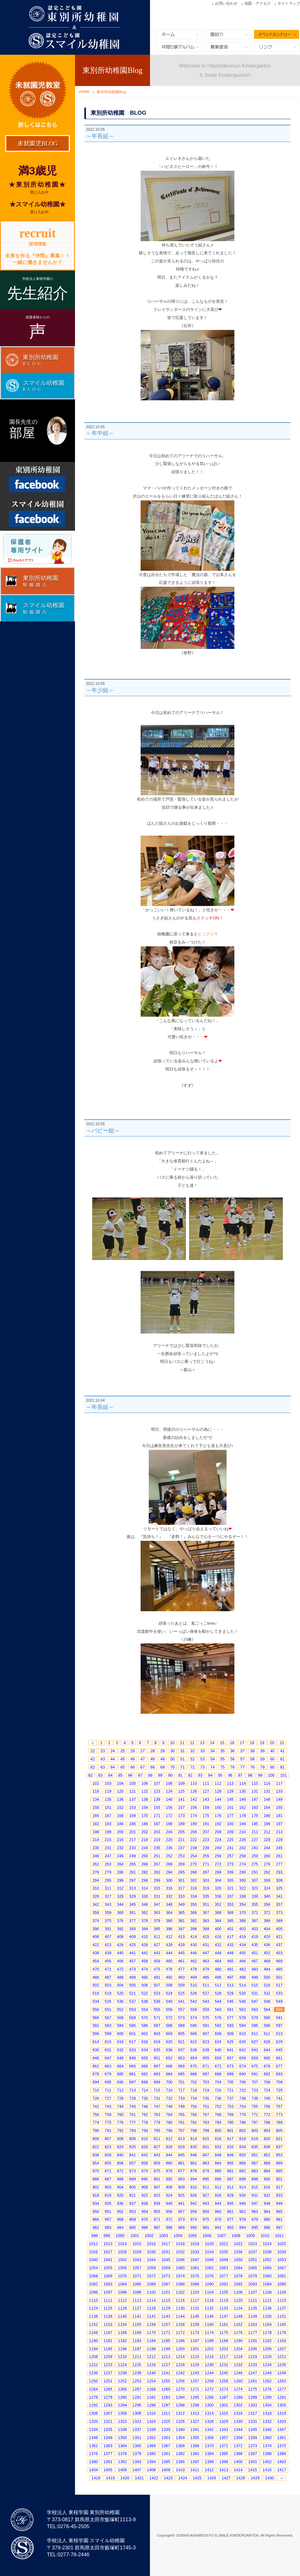 This screenshot has height=2576, width=300. I want to click on 171, so click(156, 1815).